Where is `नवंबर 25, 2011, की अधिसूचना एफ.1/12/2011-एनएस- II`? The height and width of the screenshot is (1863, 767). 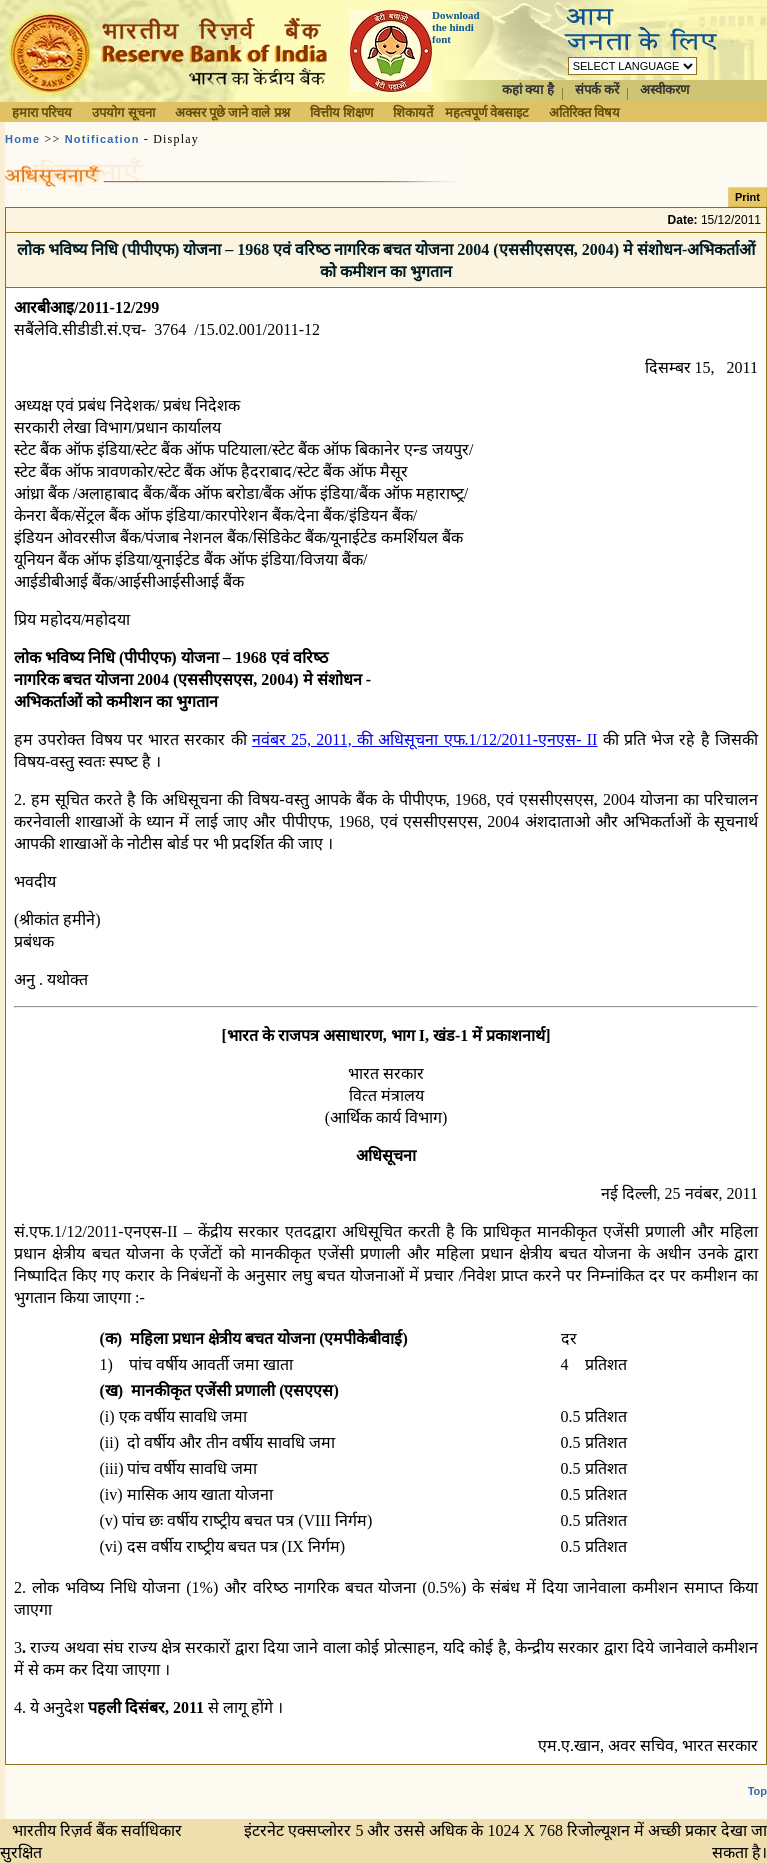
नवंबर 25, 2011, की अधिसूचना एफ.1/12/2011-एनएस- II is located at coordinates (425, 739).